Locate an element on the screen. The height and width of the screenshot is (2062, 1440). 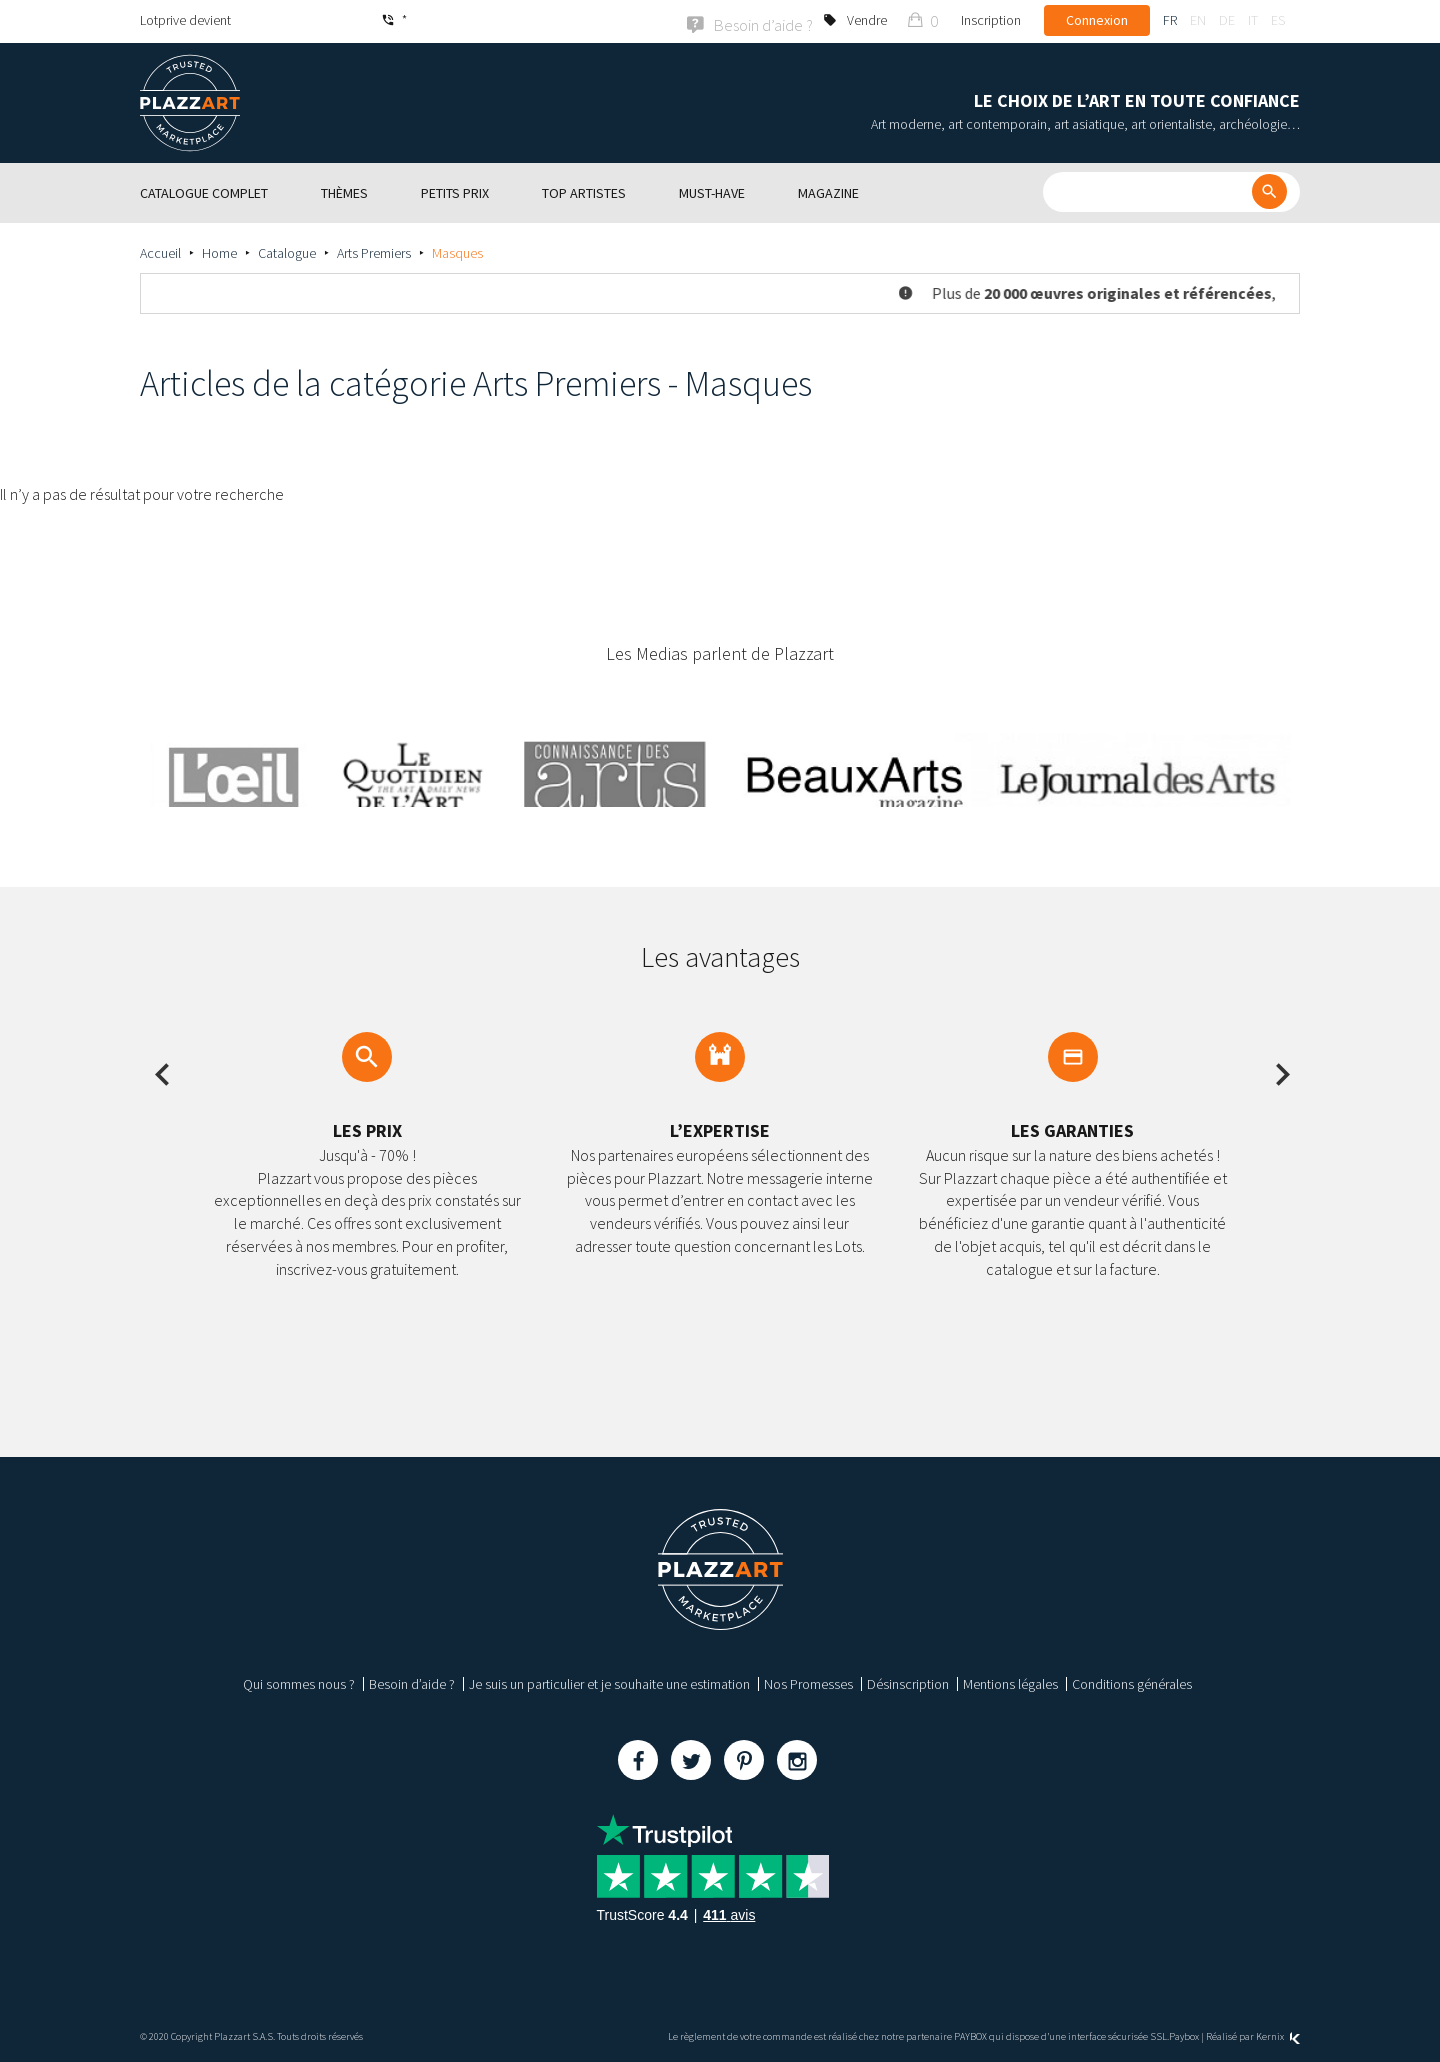
Nos Promesses is located at coordinates (808, 1682).